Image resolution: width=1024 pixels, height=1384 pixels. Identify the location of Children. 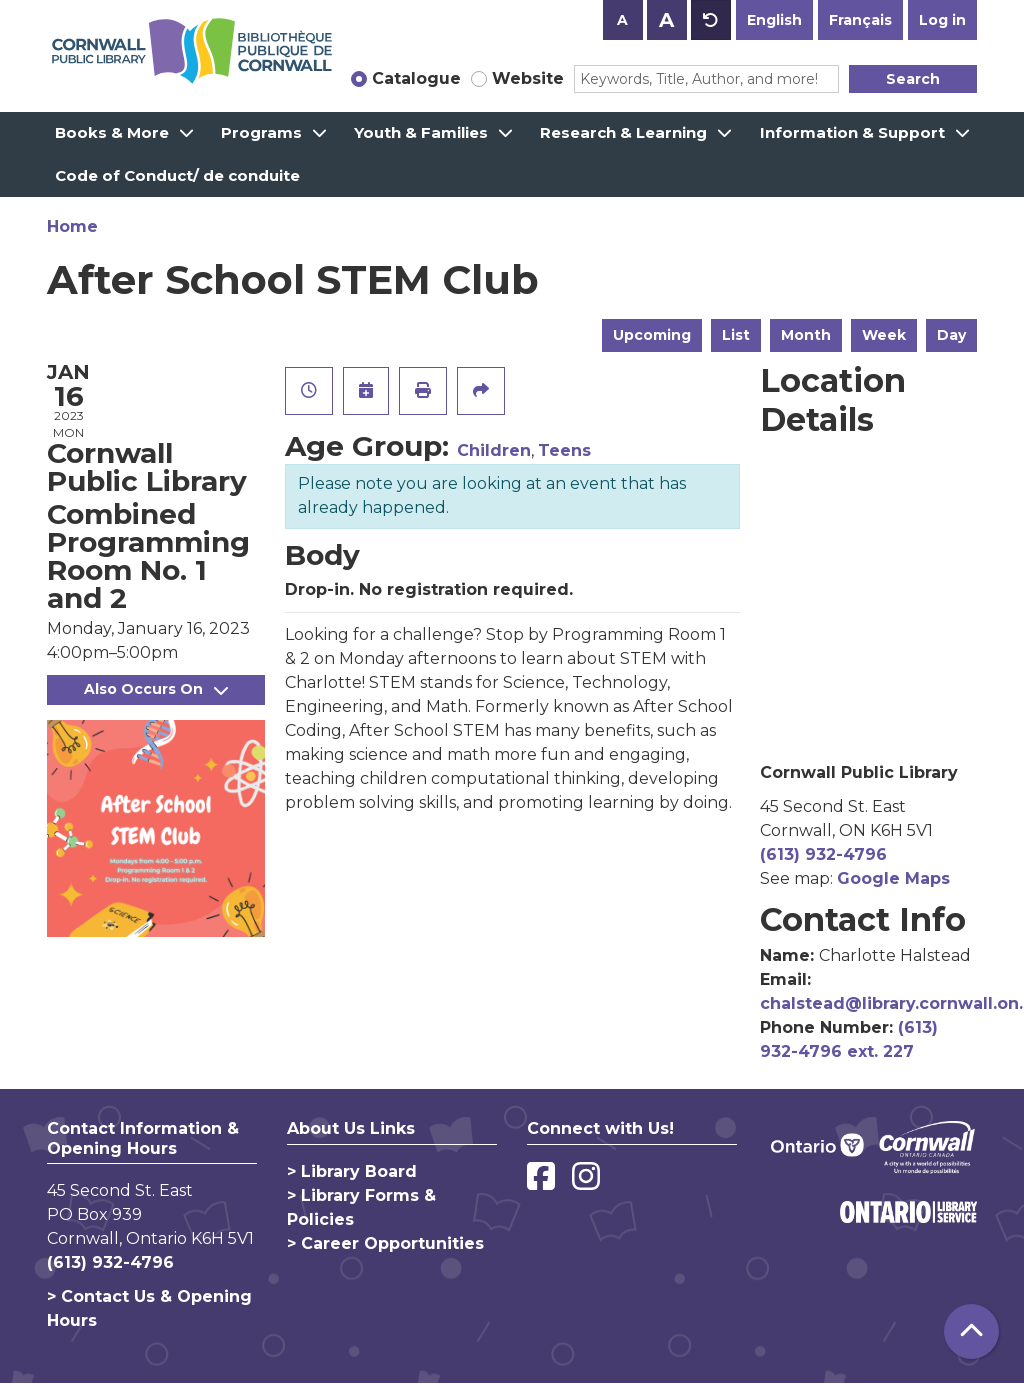
(494, 450).